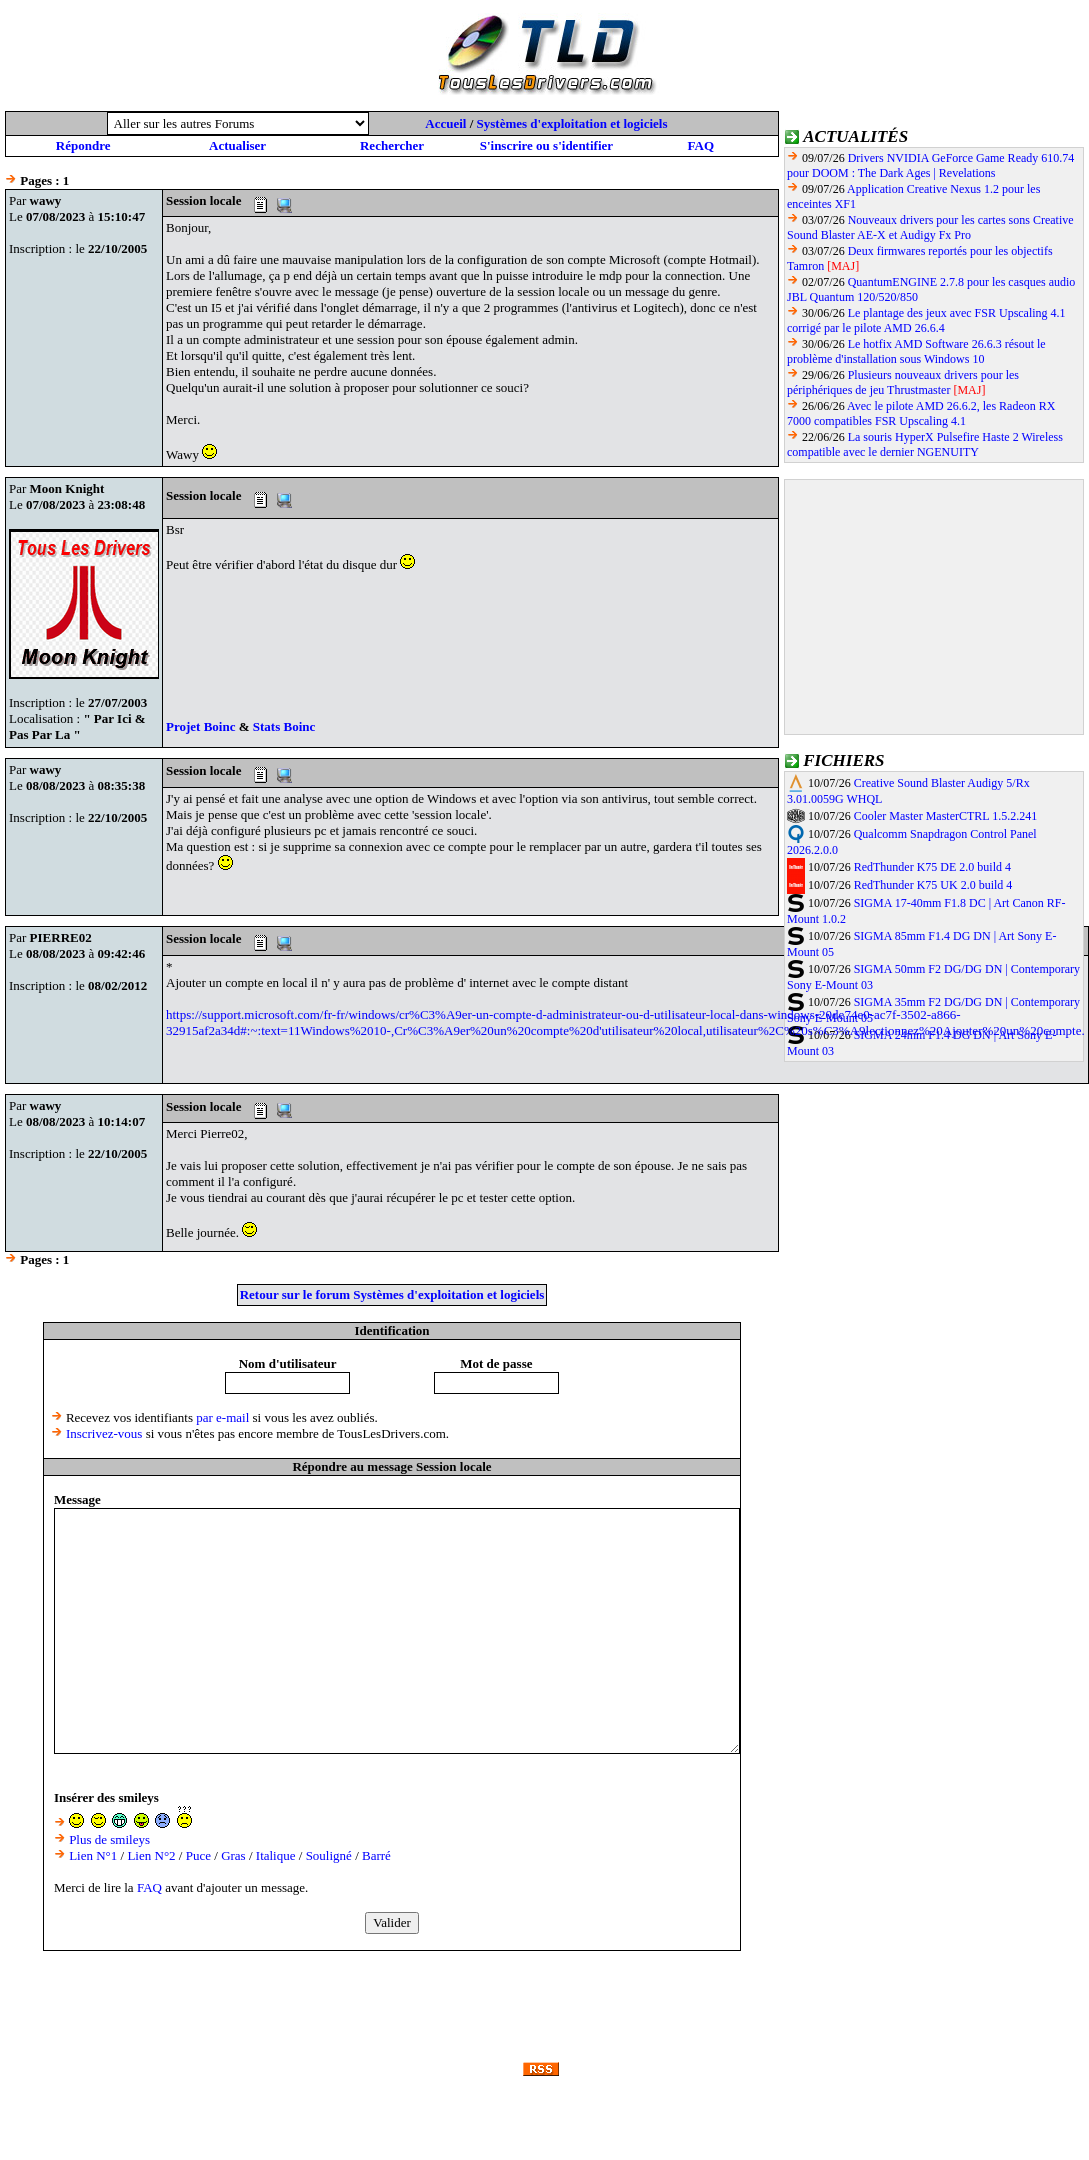 The height and width of the screenshot is (2160, 1089). Describe the element at coordinates (284, 726) in the screenshot. I see `Stats Boinc` at that location.